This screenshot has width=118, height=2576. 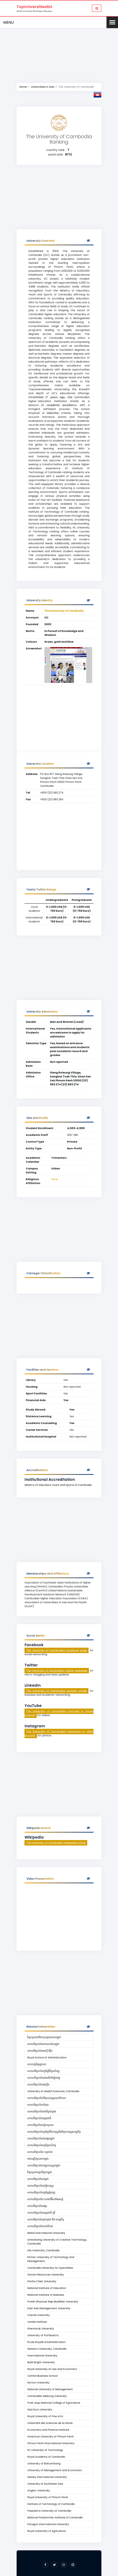 What do you see at coordinates (40, 2138) in the screenshot?
I see `សកលវិទ្យាល័យមេគង្គកម្ពុជា` at bounding box center [40, 2138].